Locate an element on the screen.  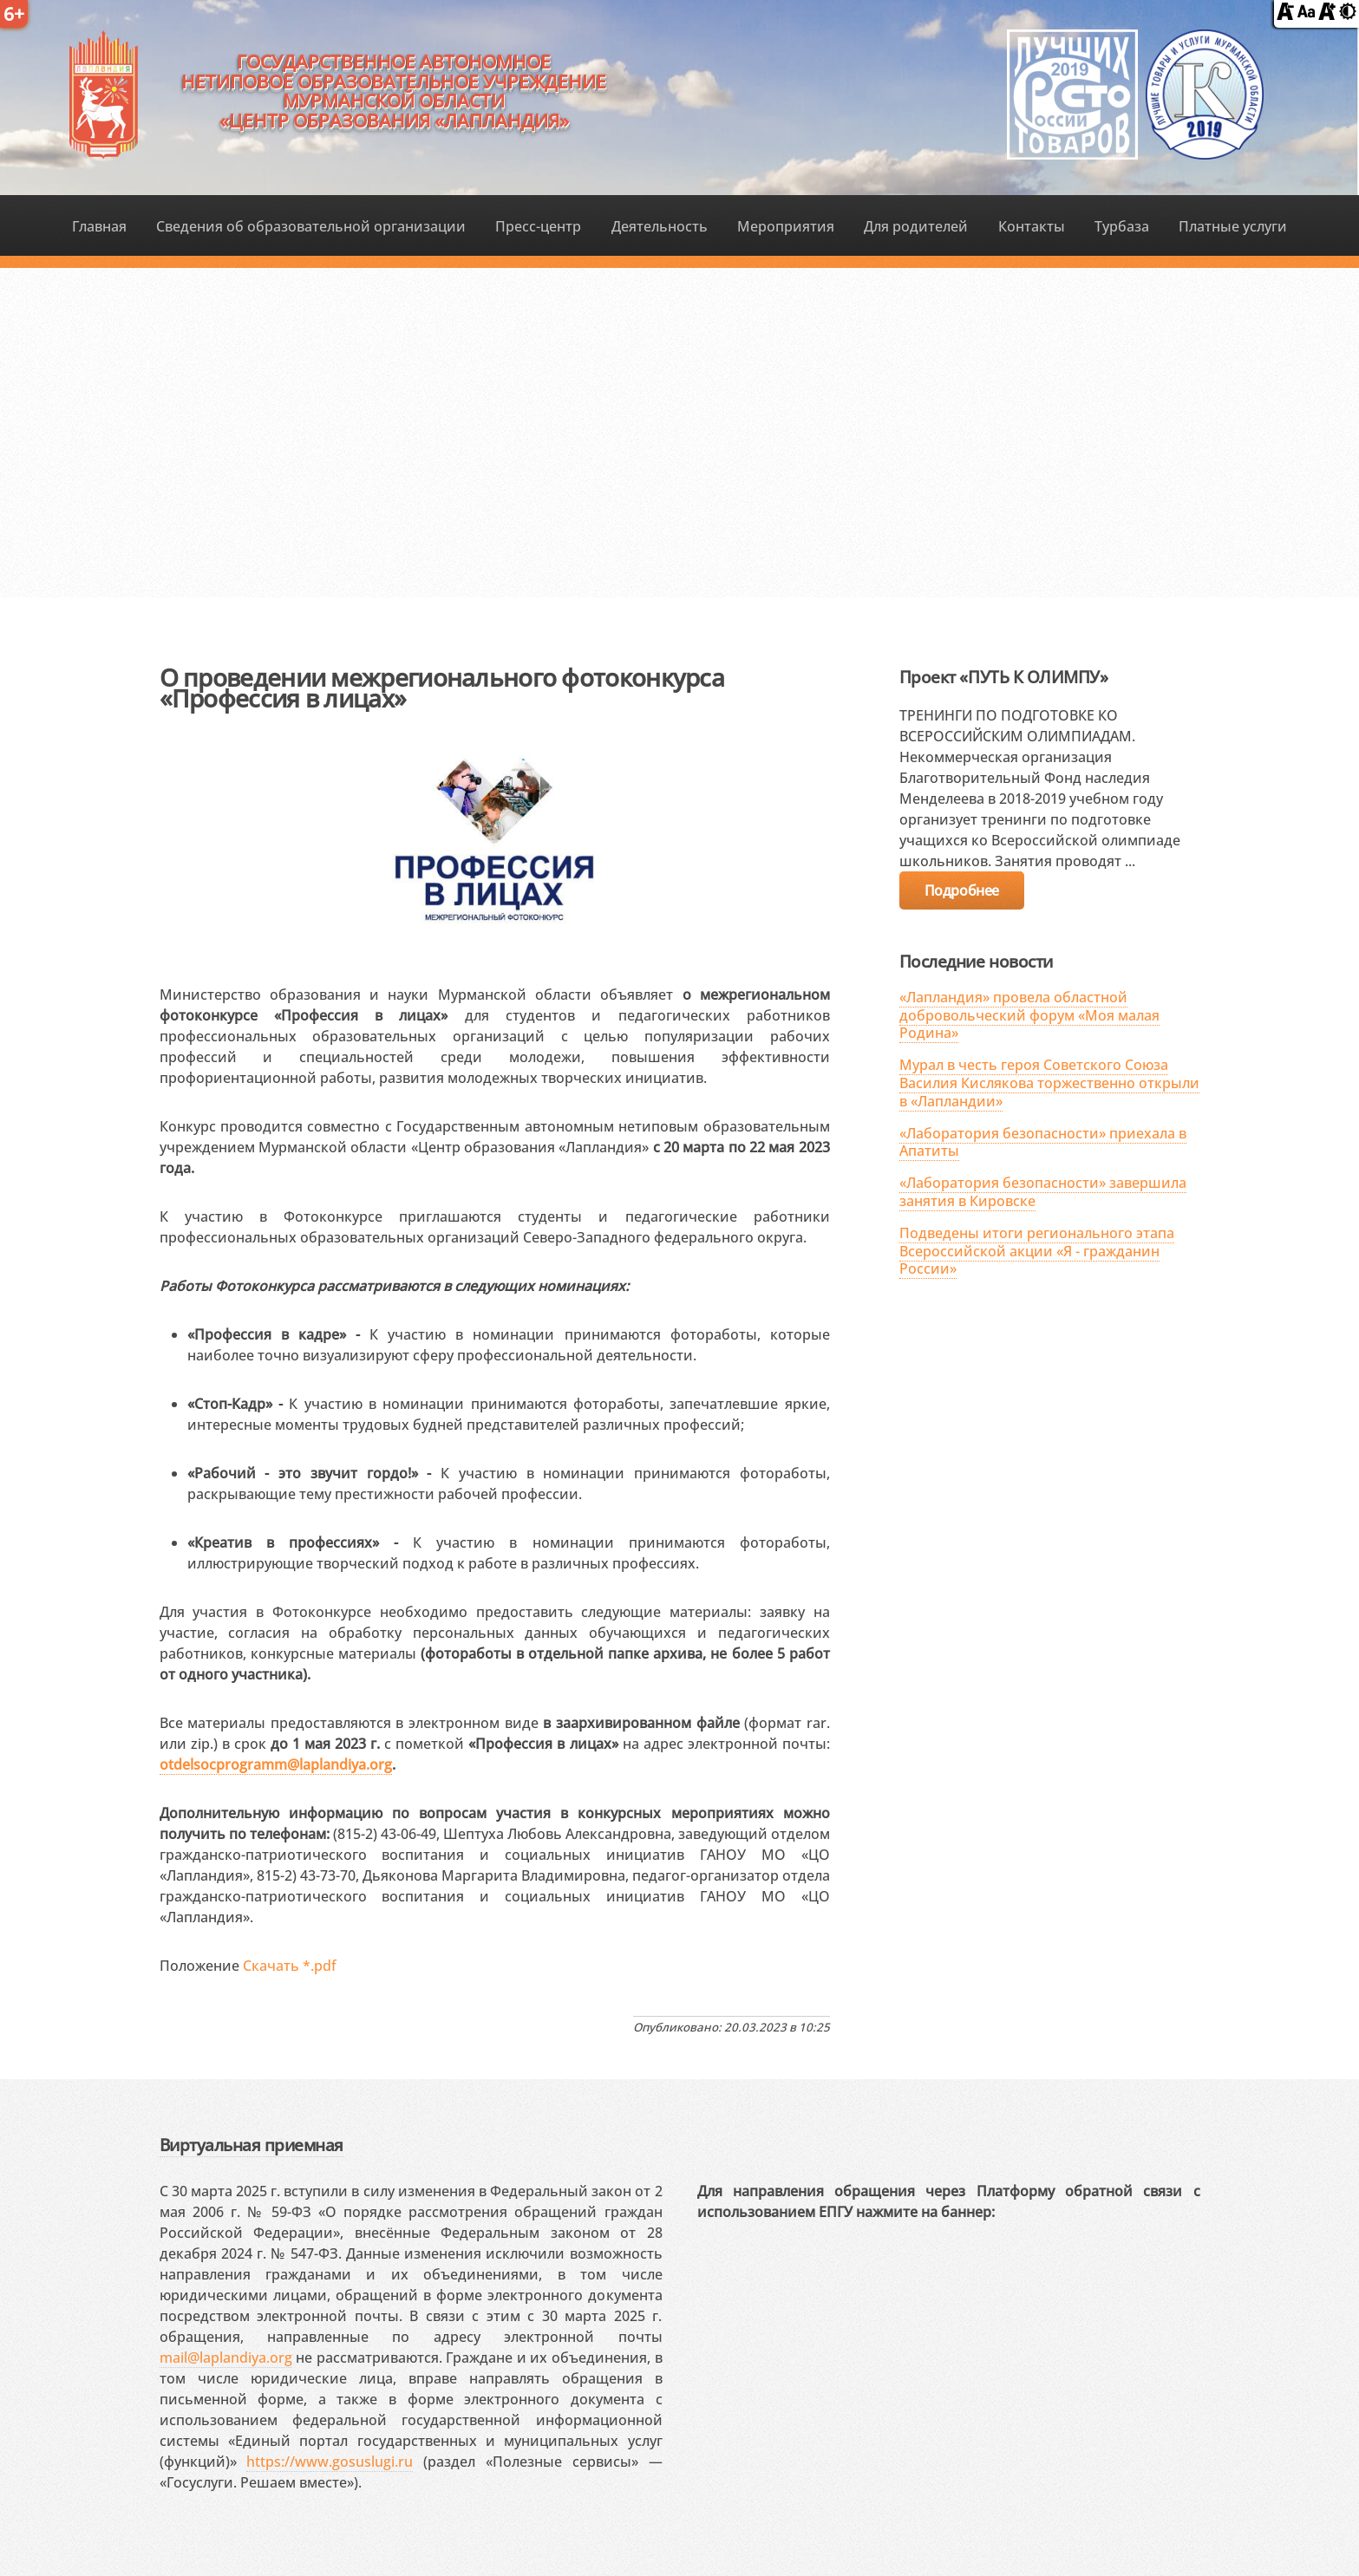
Турбаза is located at coordinates (1121, 226).